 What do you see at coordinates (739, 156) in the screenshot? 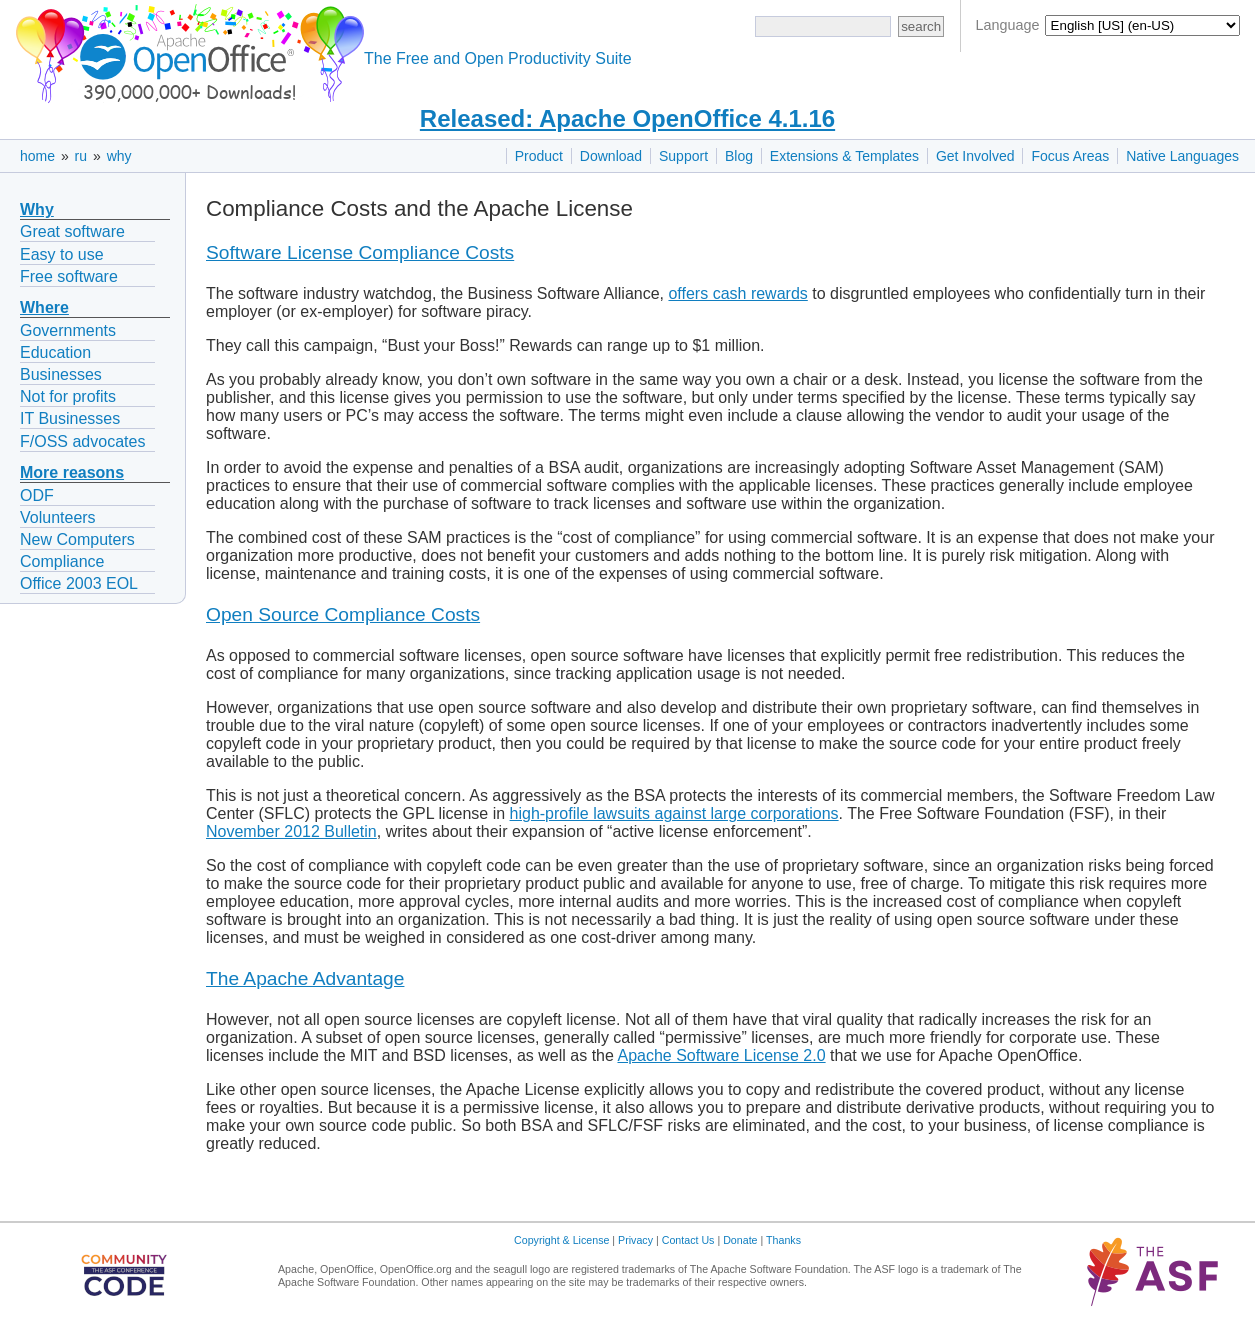
I see `Blog` at bounding box center [739, 156].